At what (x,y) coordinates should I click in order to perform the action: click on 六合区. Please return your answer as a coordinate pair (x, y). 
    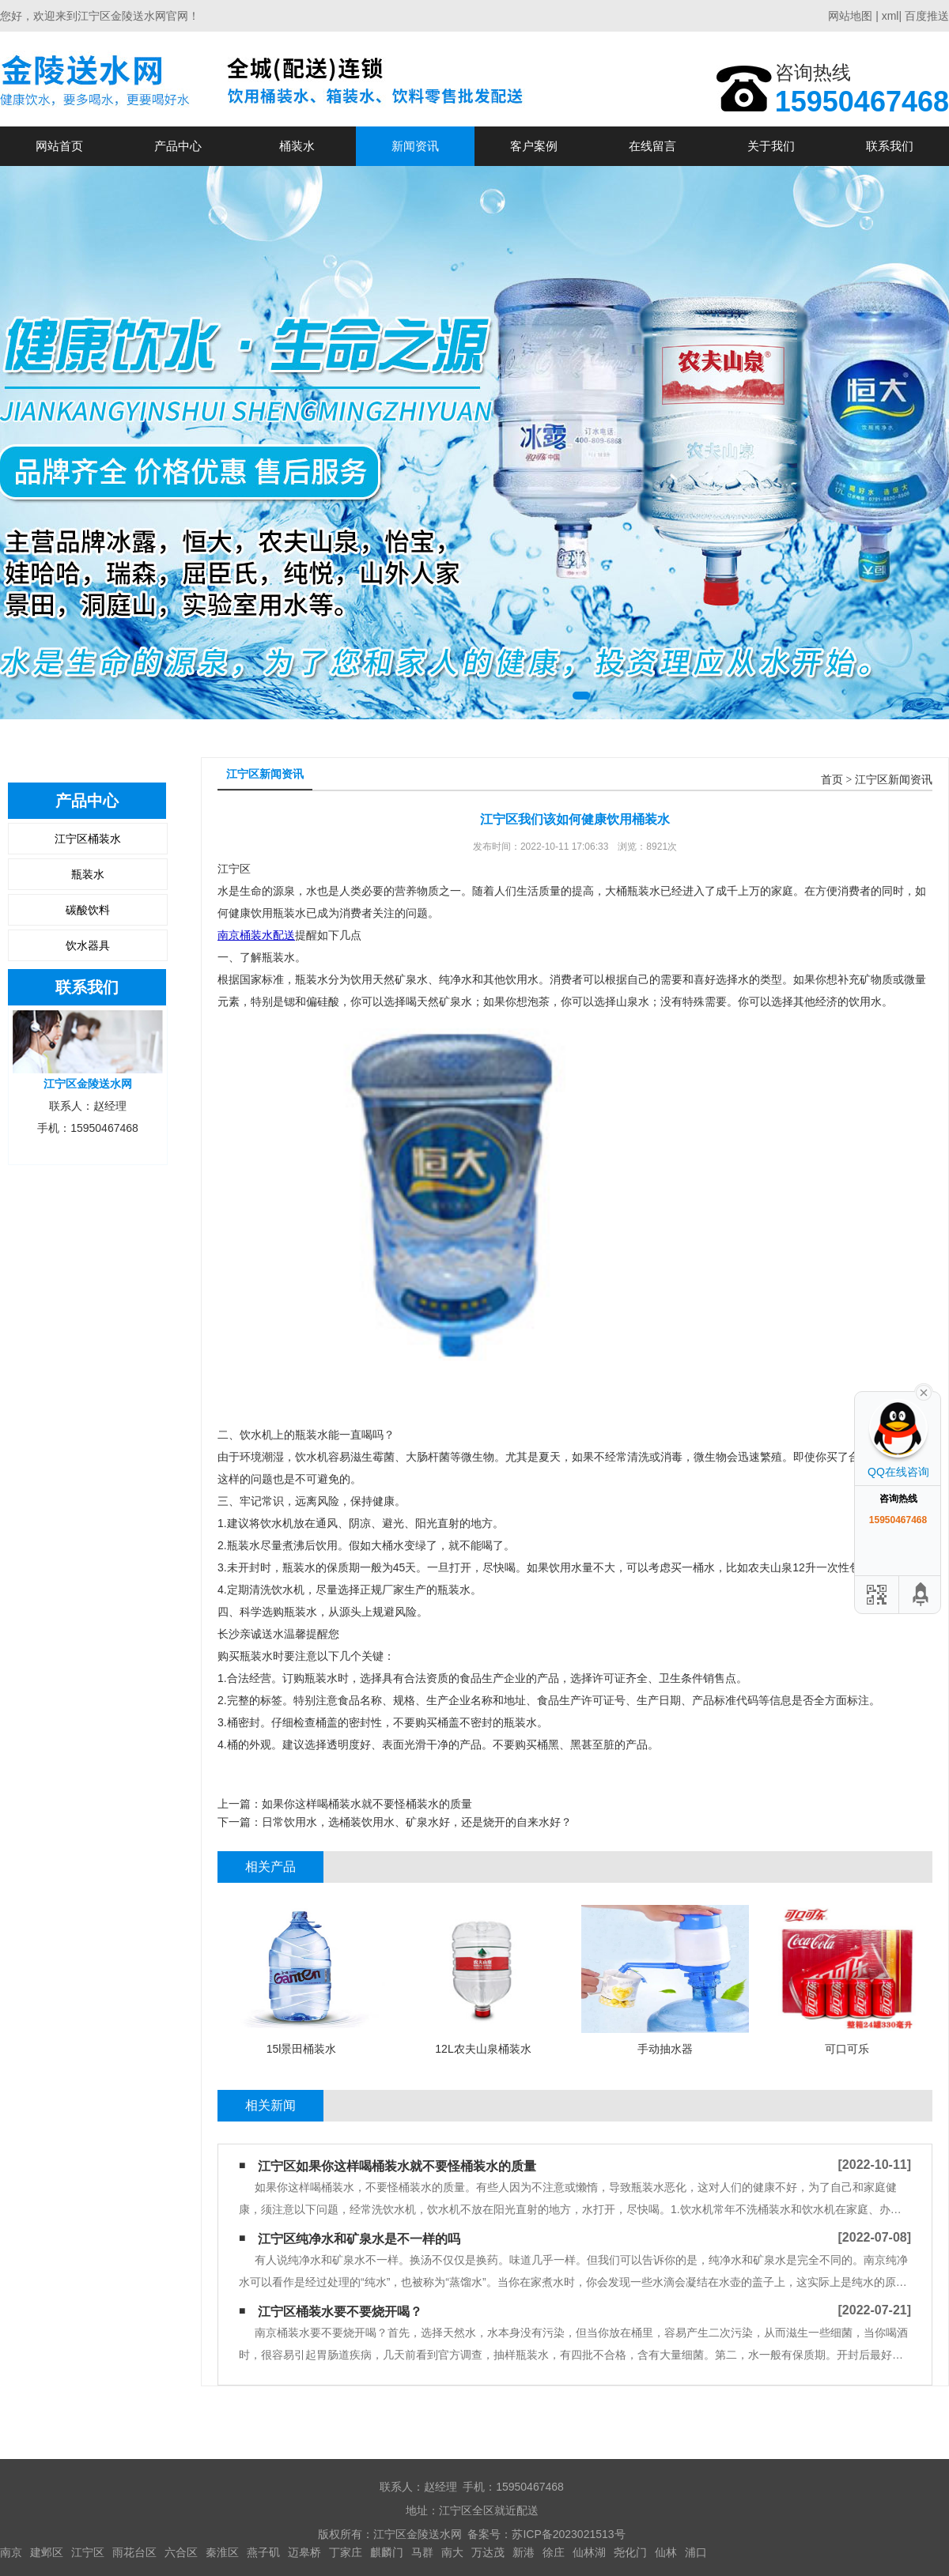
    Looking at the image, I should click on (181, 2552).